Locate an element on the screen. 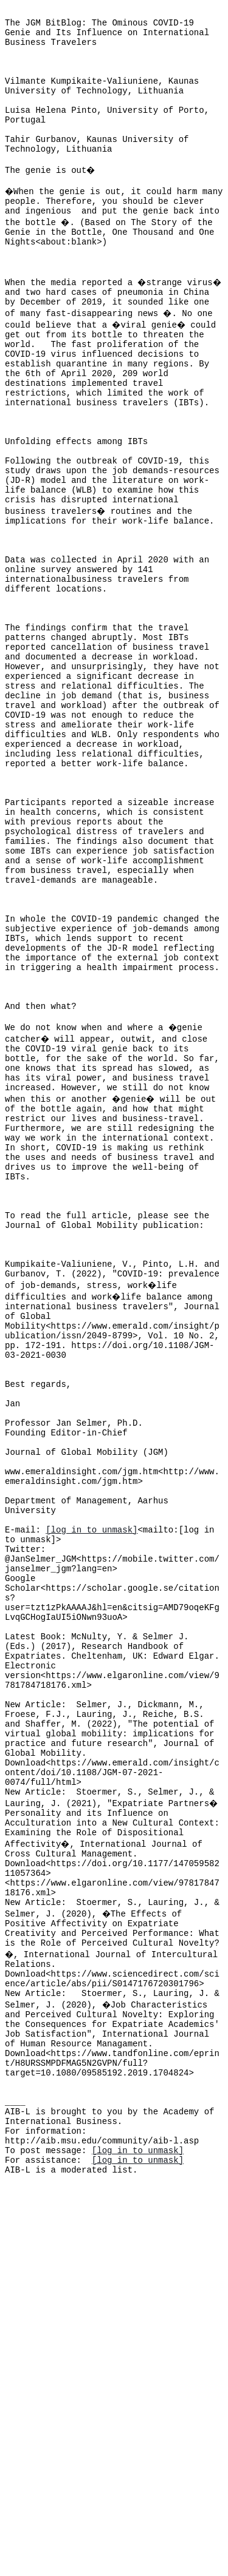 The width and height of the screenshot is (228, 2576). [log in to unmask] is located at coordinates (91, 1789).